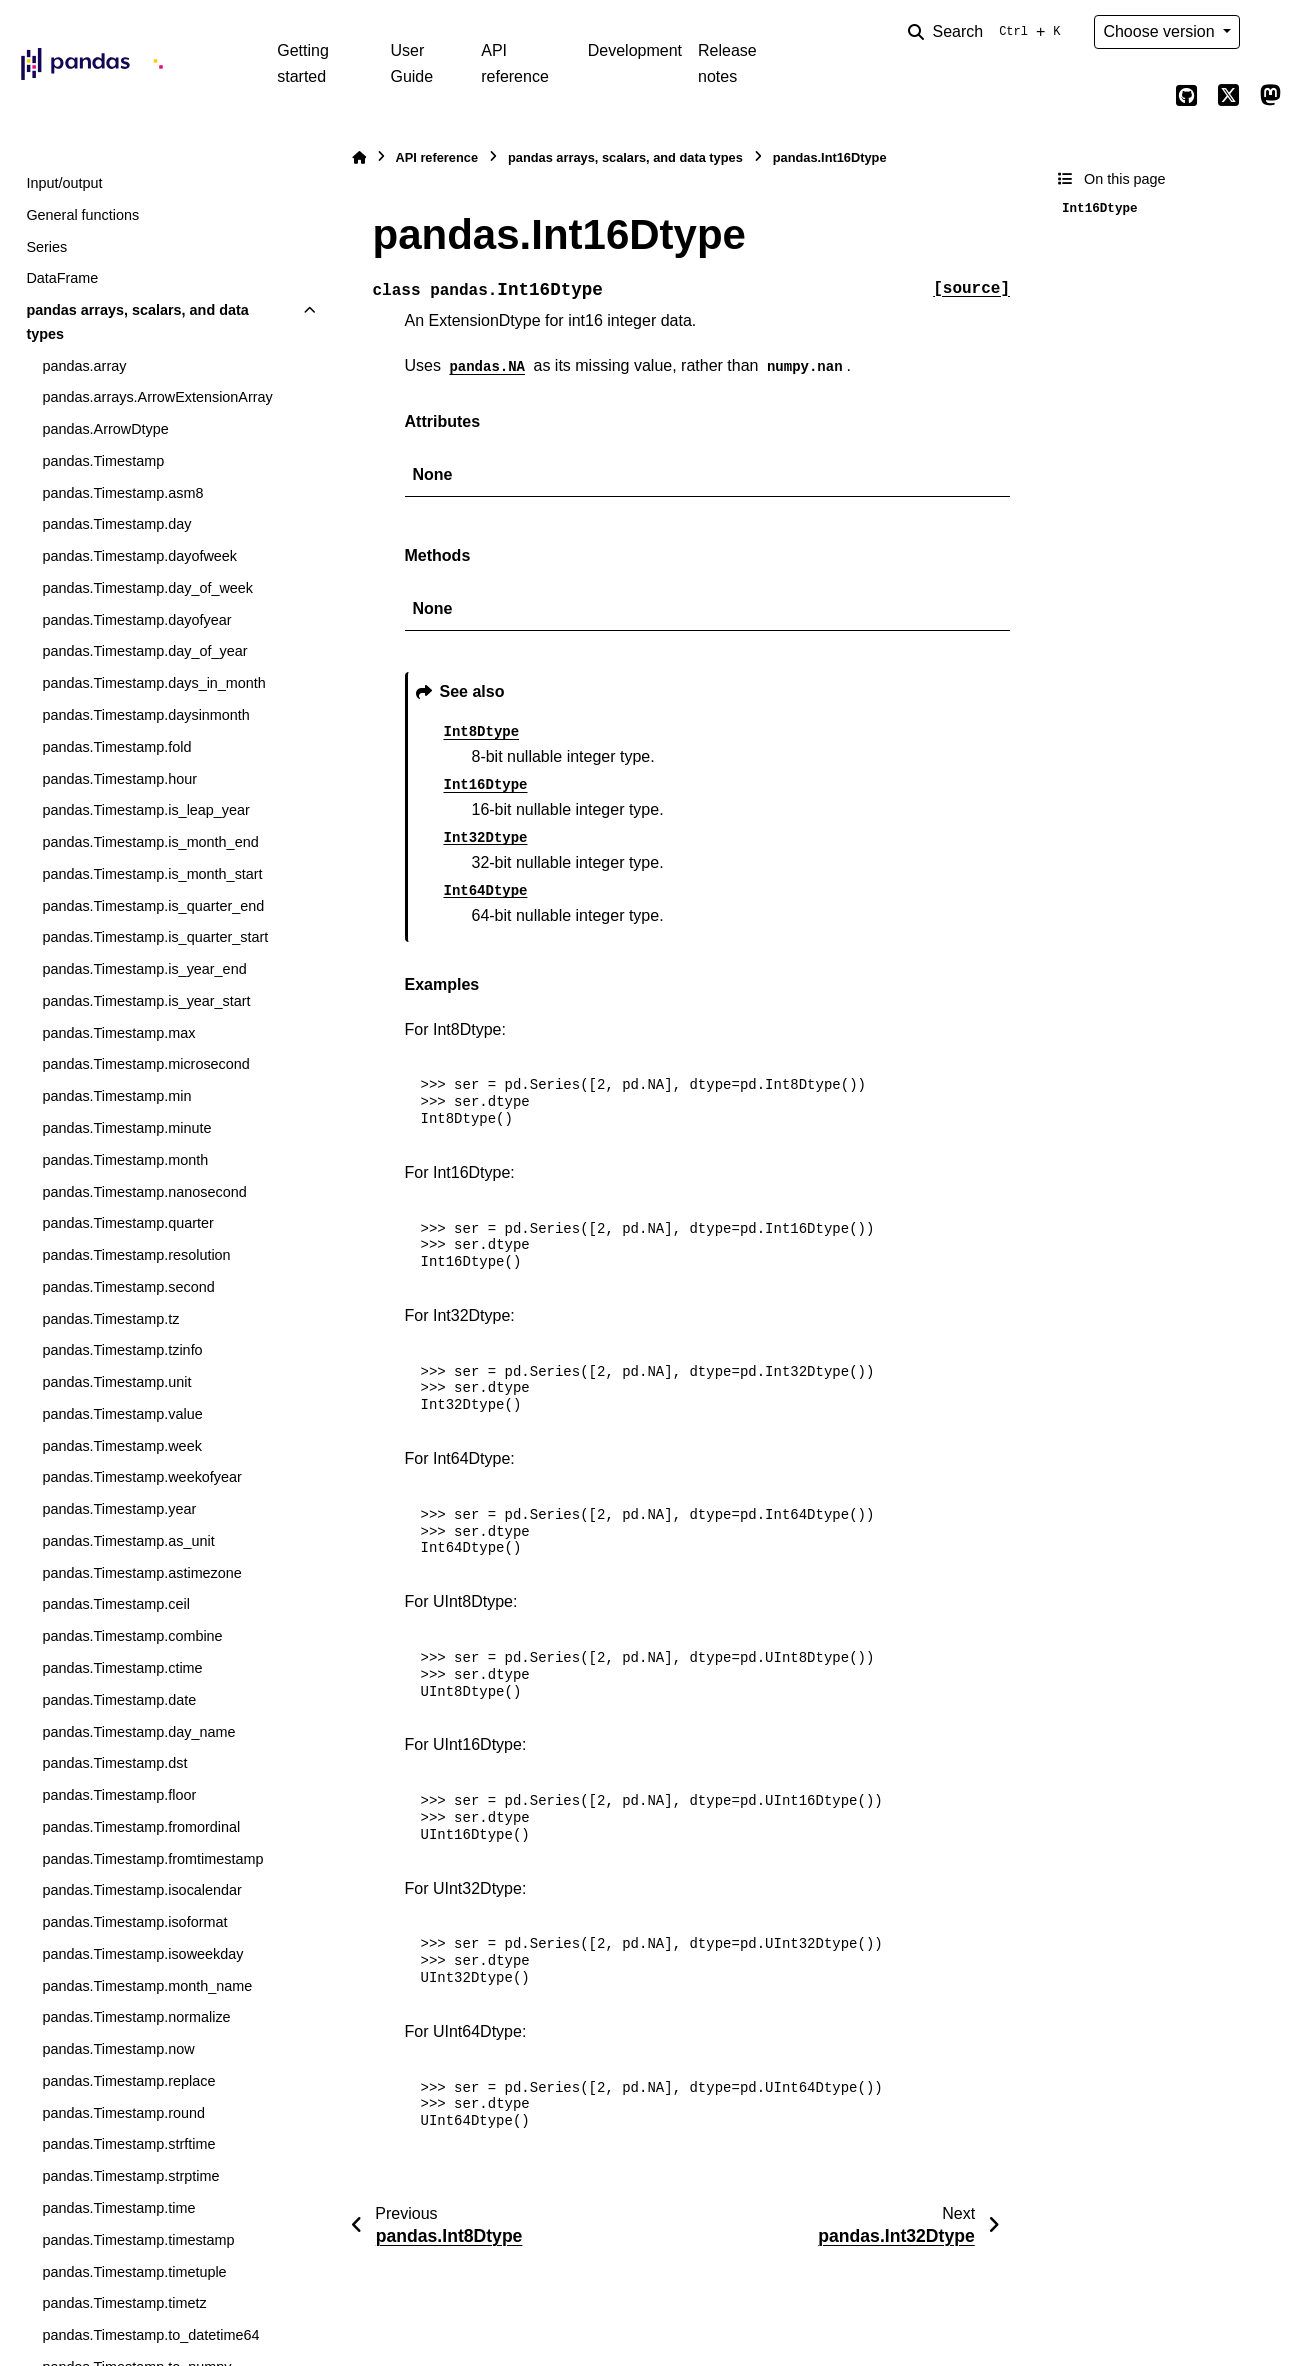 This screenshot has height=2366, width=1298. I want to click on pandas.Timestamp.resolution, so click(136, 1255).